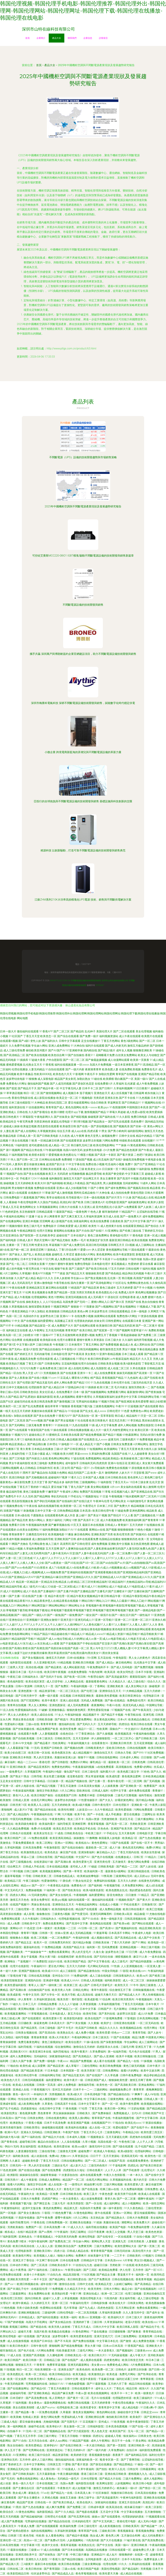 The width and height of the screenshot is (166, 2576). Describe the element at coordinates (110, 2312) in the screenshot. I see `久草福利资源免费` at that location.